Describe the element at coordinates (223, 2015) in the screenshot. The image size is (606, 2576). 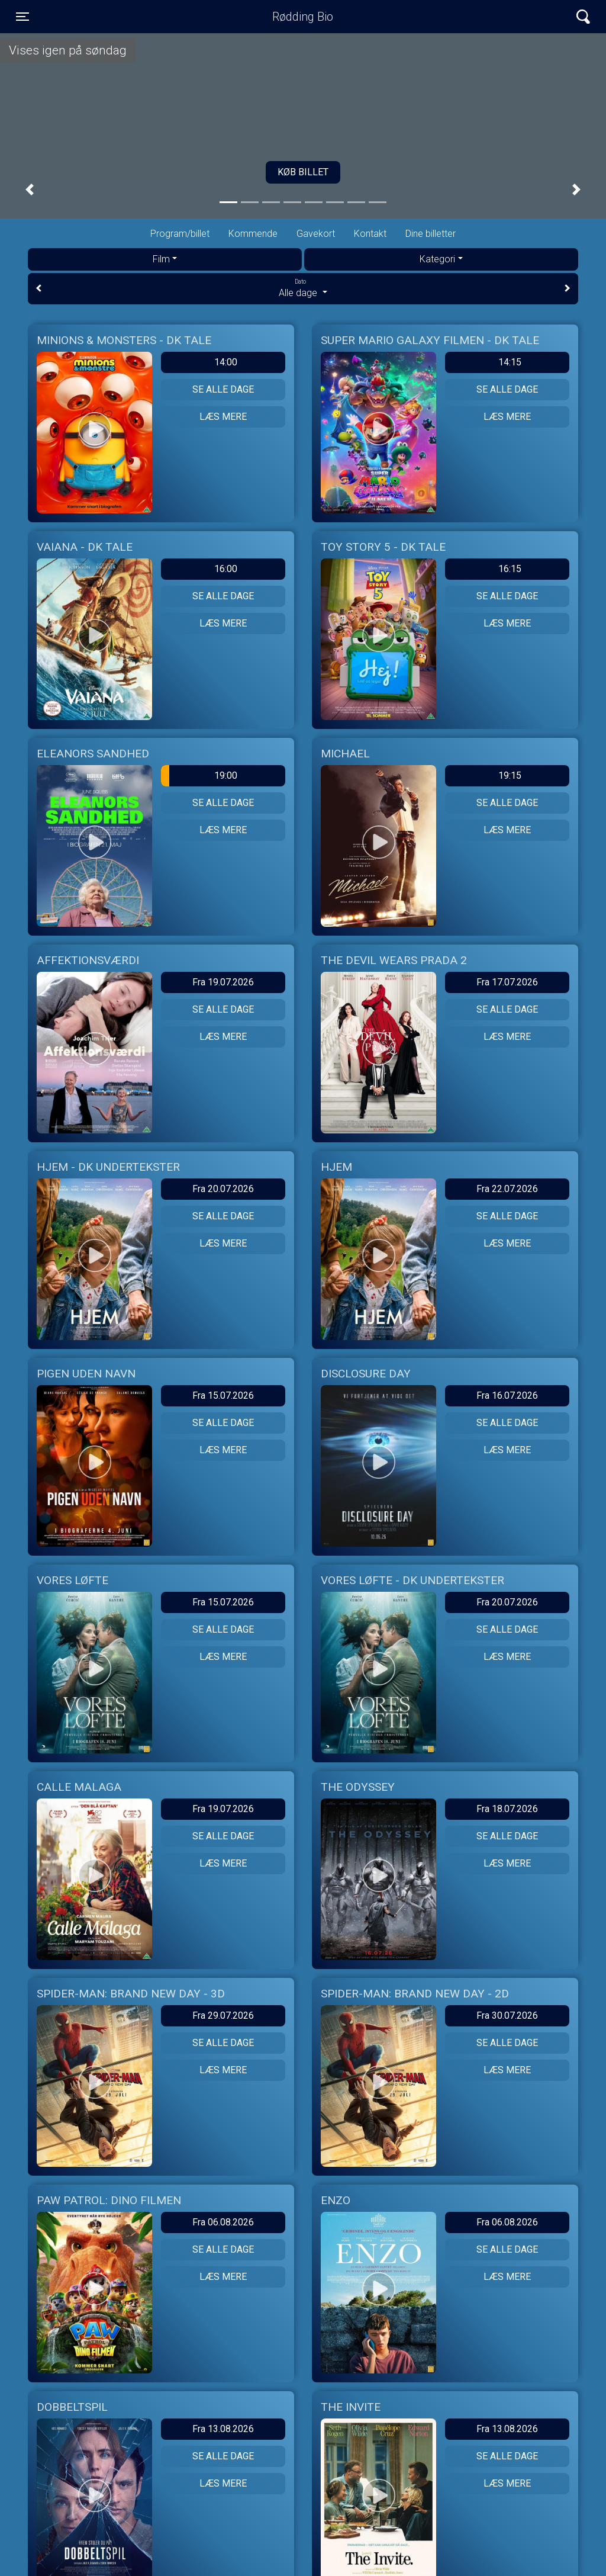
I see `Fra 29.07.2026` at that location.